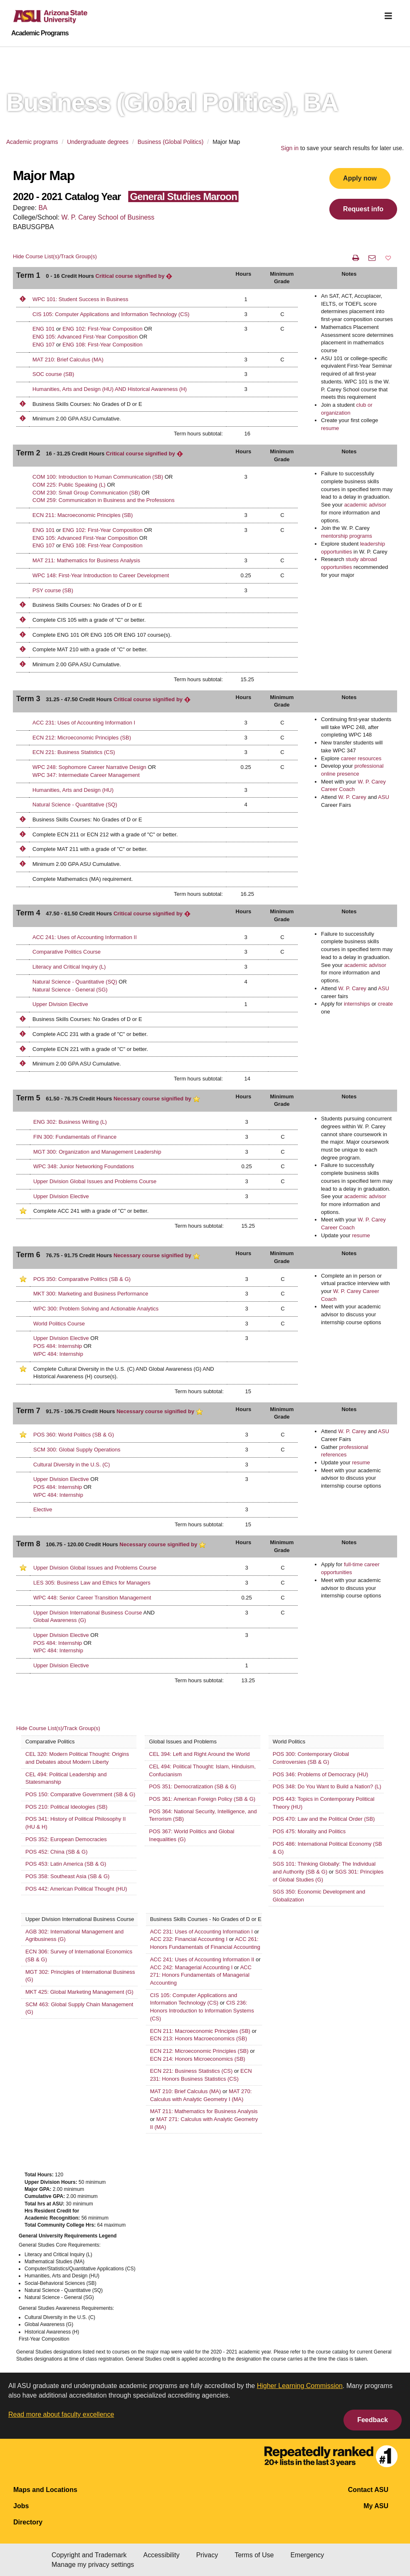 The width and height of the screenshot is (410, 2576). I want to click on CEL 394: Left and Right Around the World, so click(199, 1754).